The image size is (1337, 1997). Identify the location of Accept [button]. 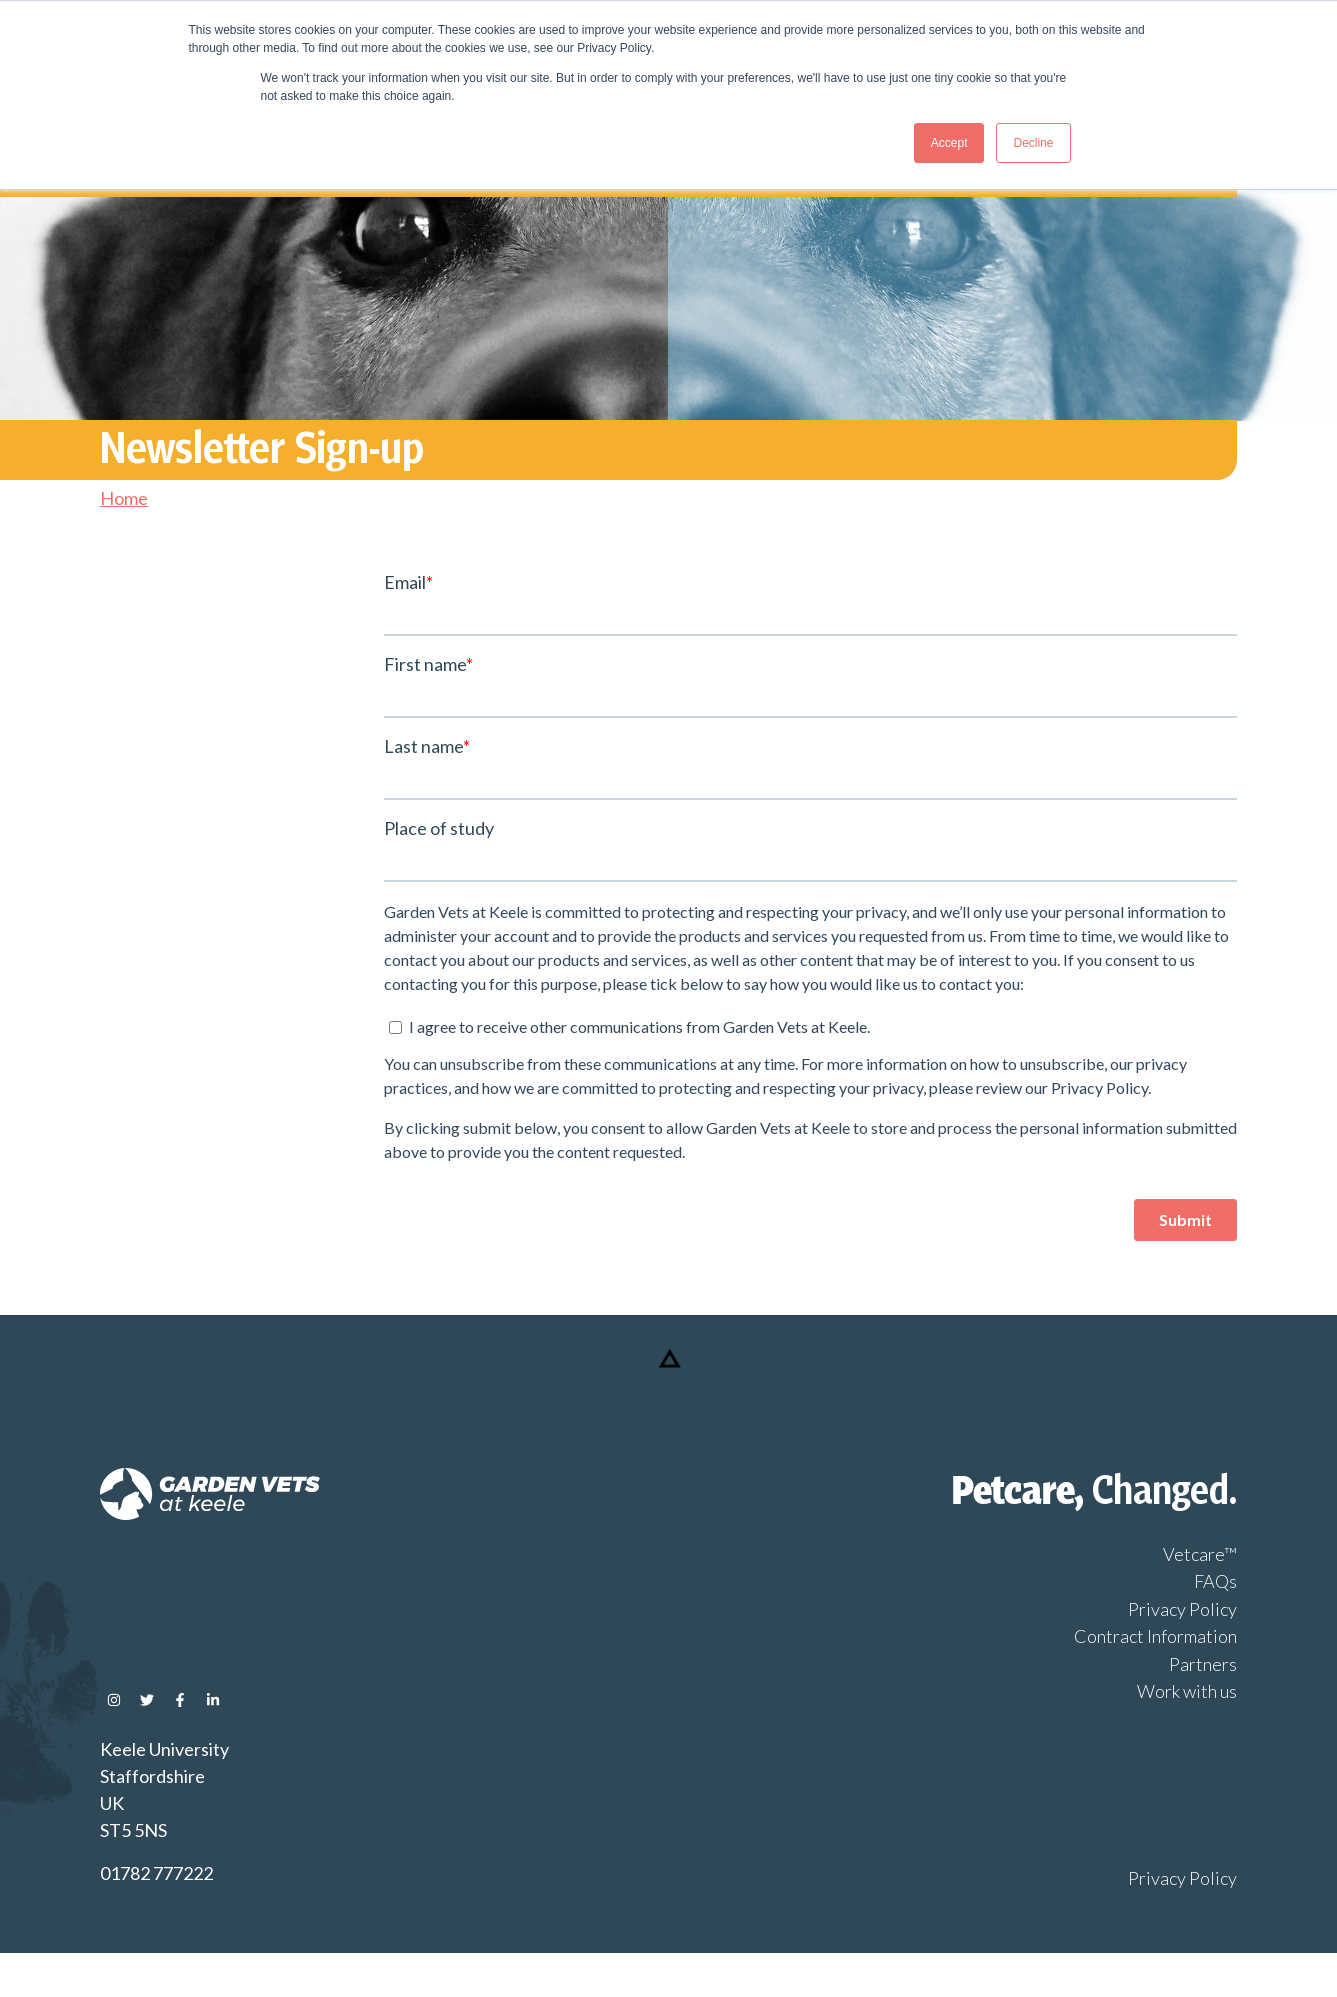
(949, 143).